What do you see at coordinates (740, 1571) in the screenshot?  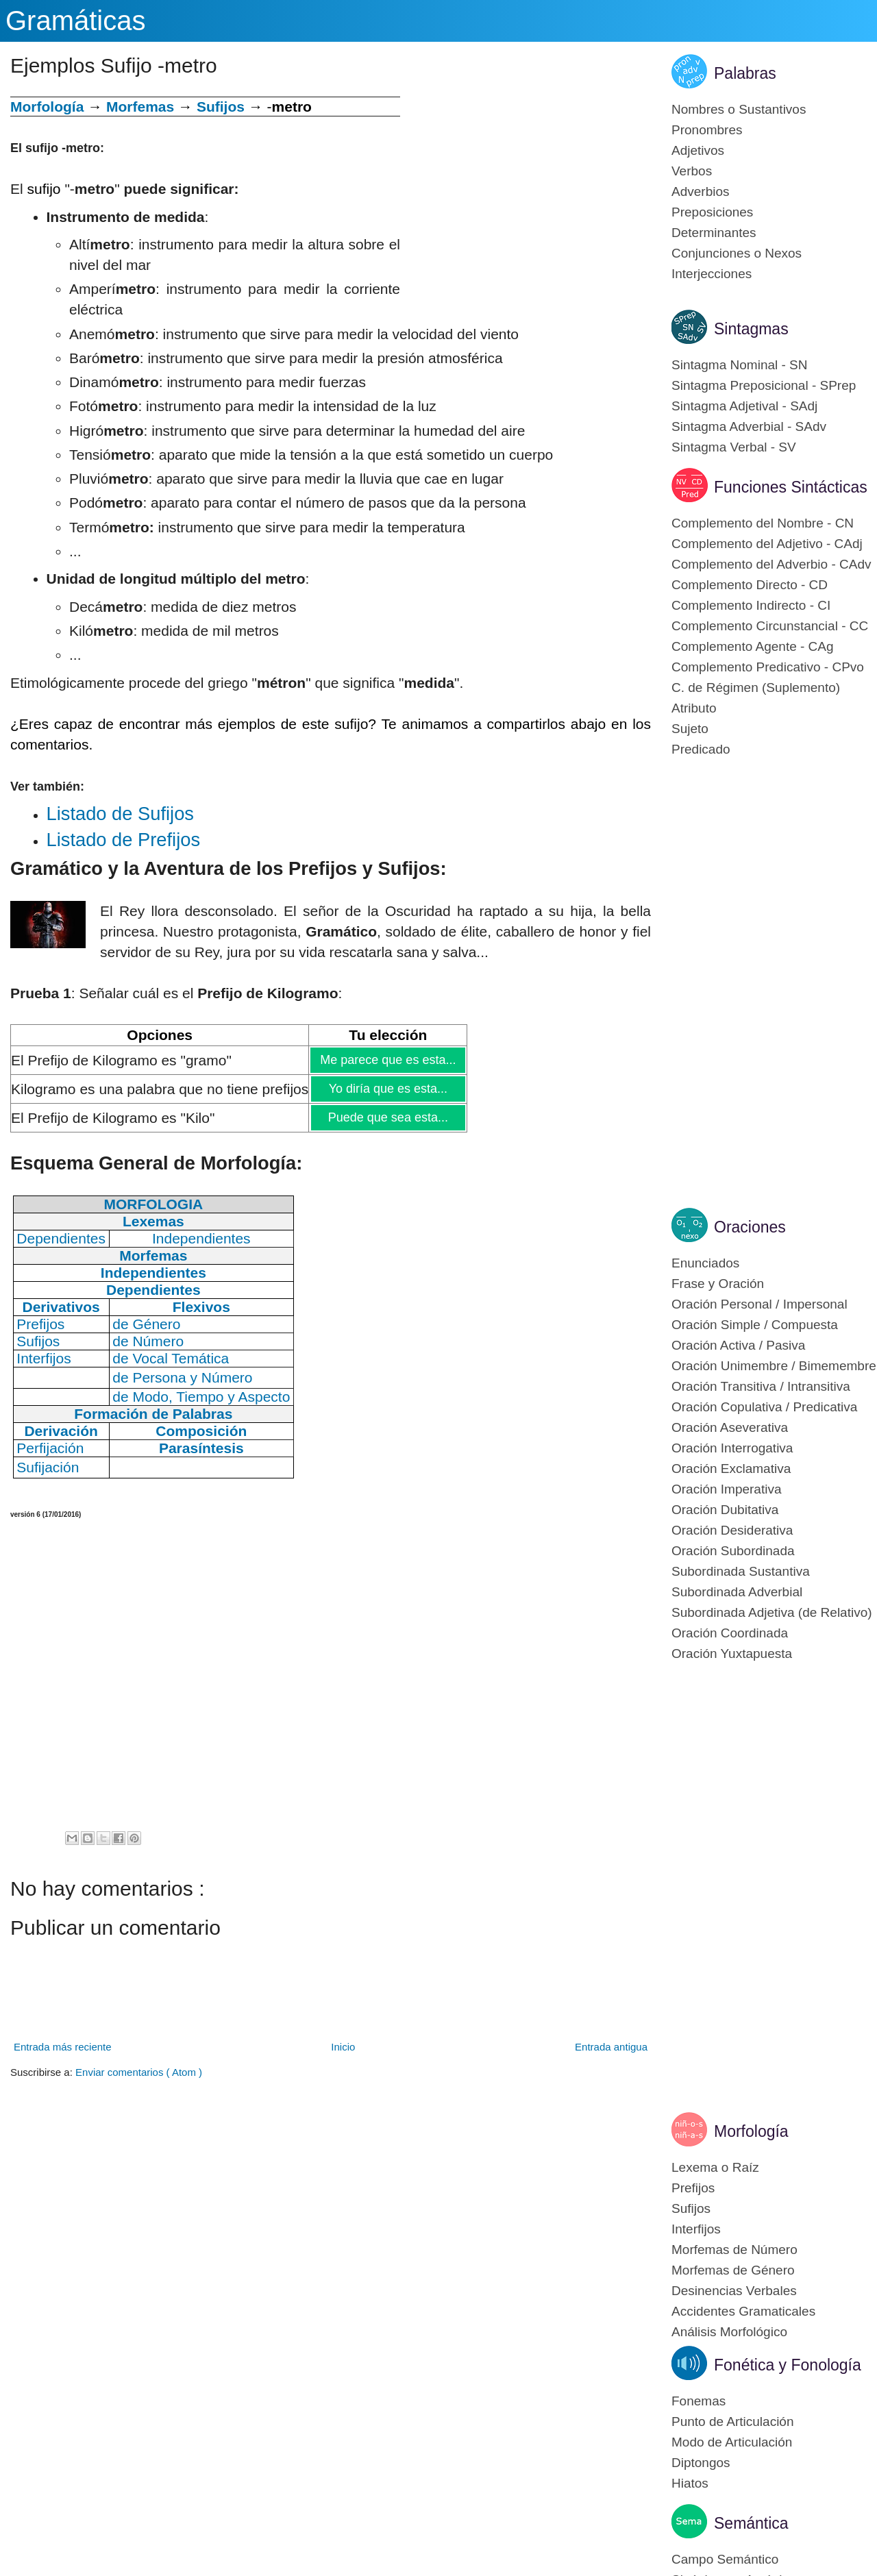 I see `Subordinada Sustantiva` at bounding box center [740, 1571].